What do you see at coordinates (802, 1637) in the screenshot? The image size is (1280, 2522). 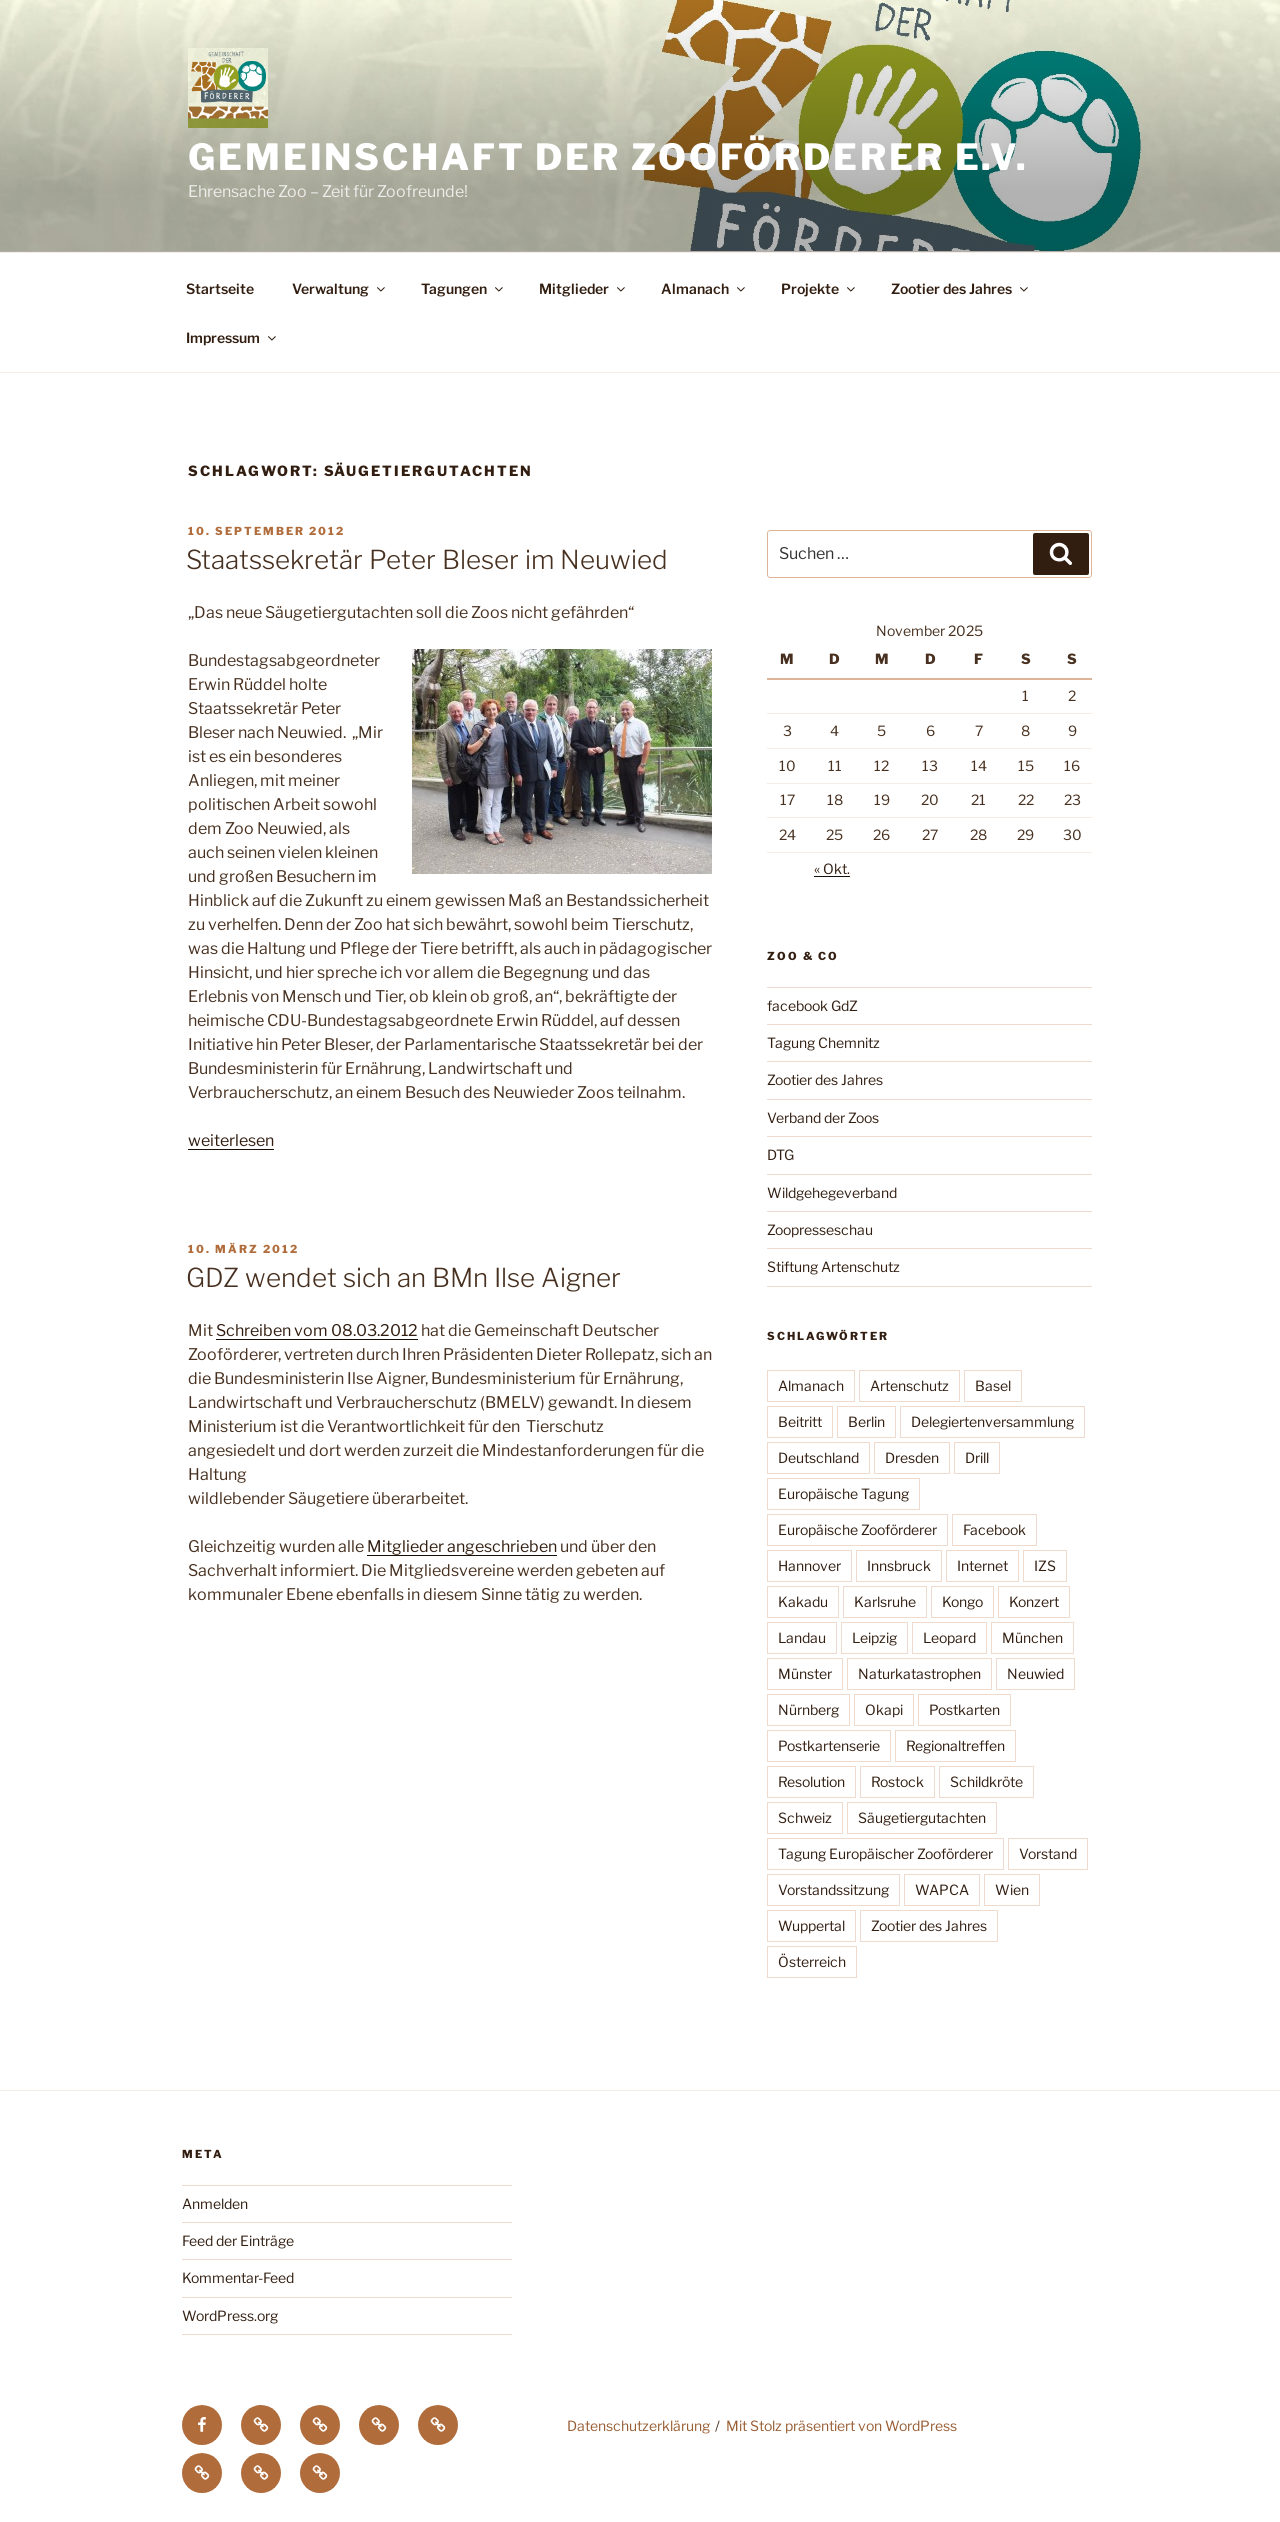 I see `Landau` at bounding box center [802, 1637].